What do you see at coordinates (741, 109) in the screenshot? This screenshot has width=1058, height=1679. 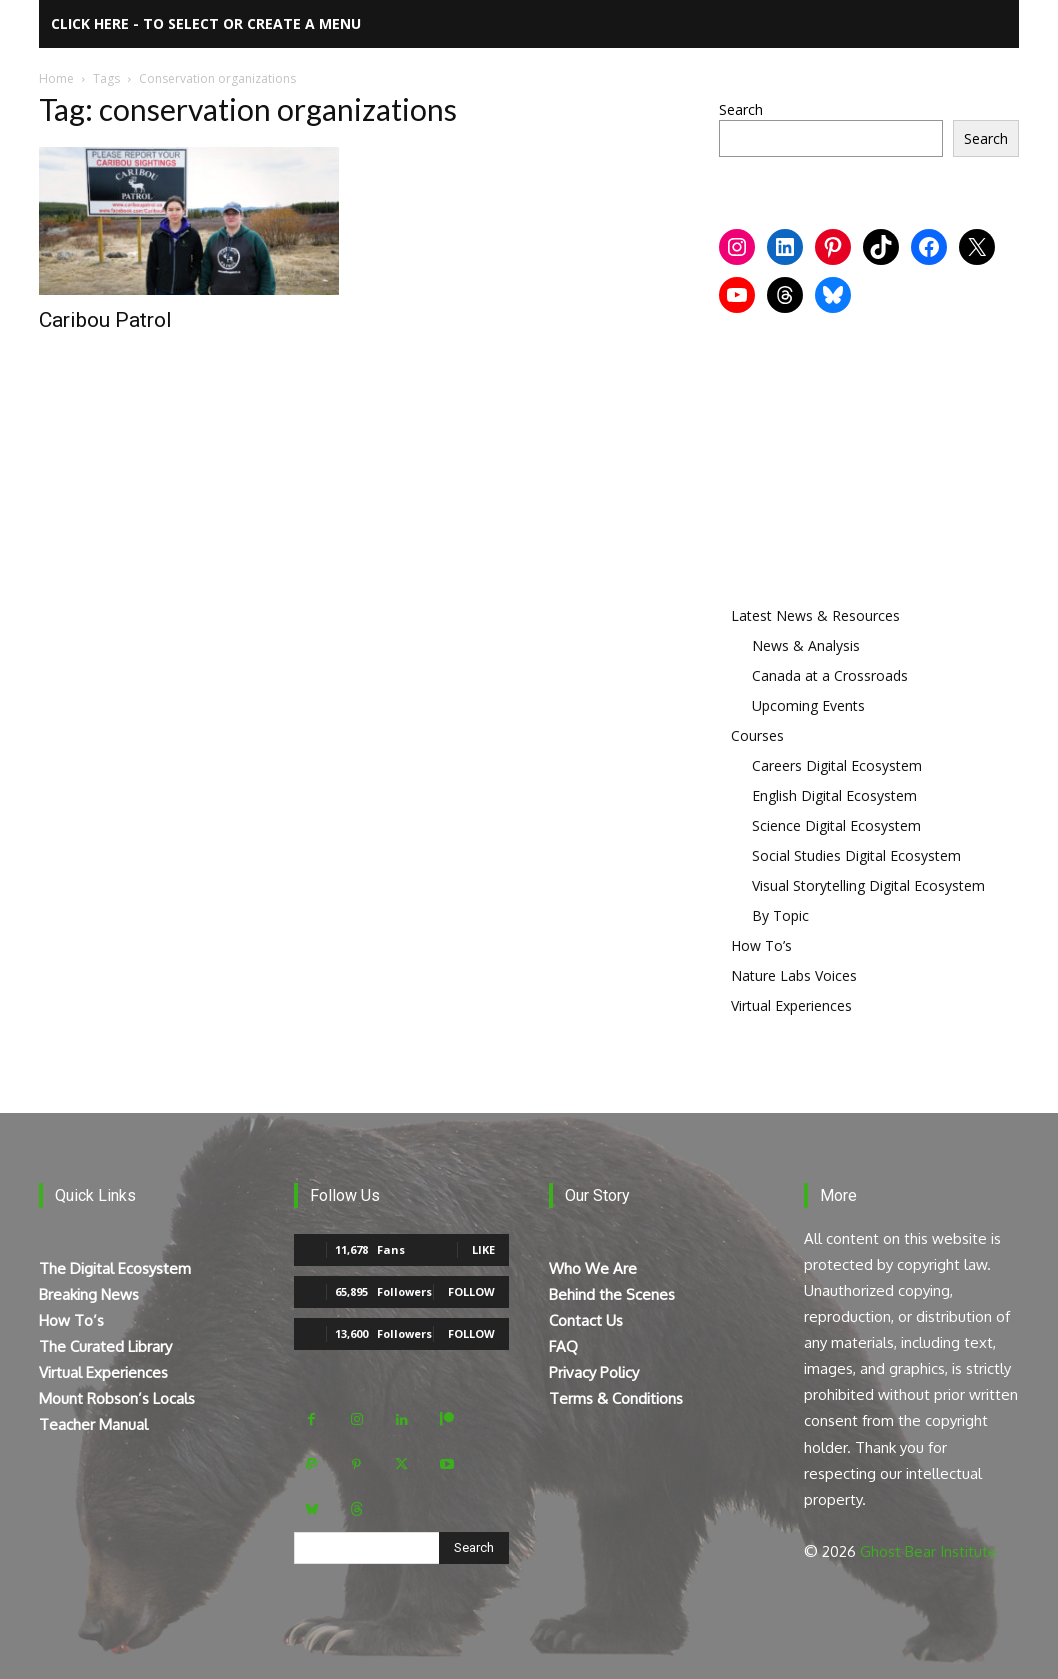 I see `Search` at bounding box center [741, 109].